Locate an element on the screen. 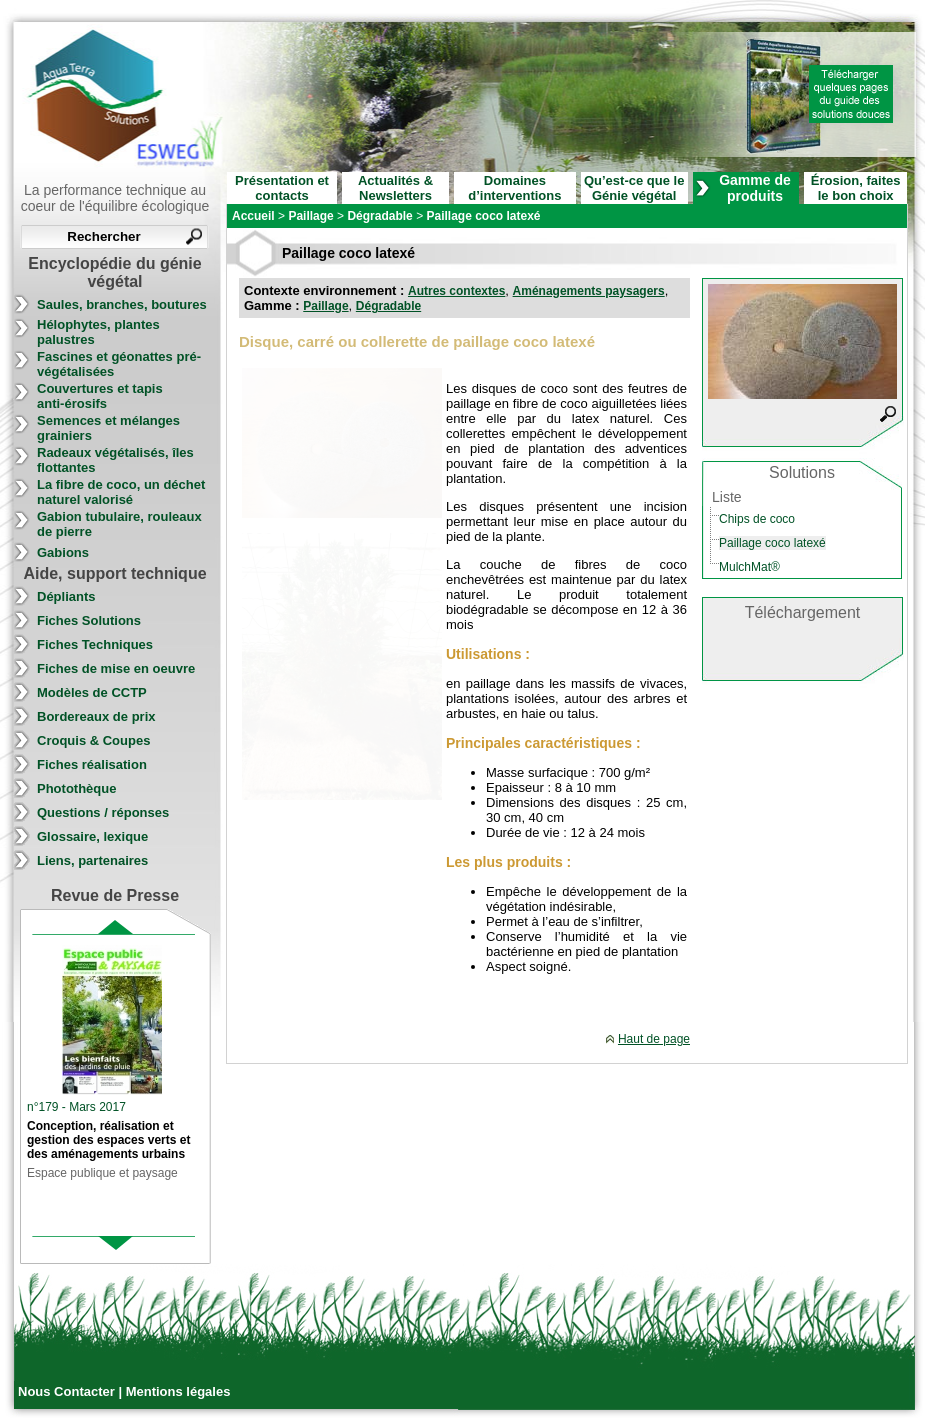 The height and width of the screenshot is (1422, 925). MulchMat® is located at coordinates (749, 567).